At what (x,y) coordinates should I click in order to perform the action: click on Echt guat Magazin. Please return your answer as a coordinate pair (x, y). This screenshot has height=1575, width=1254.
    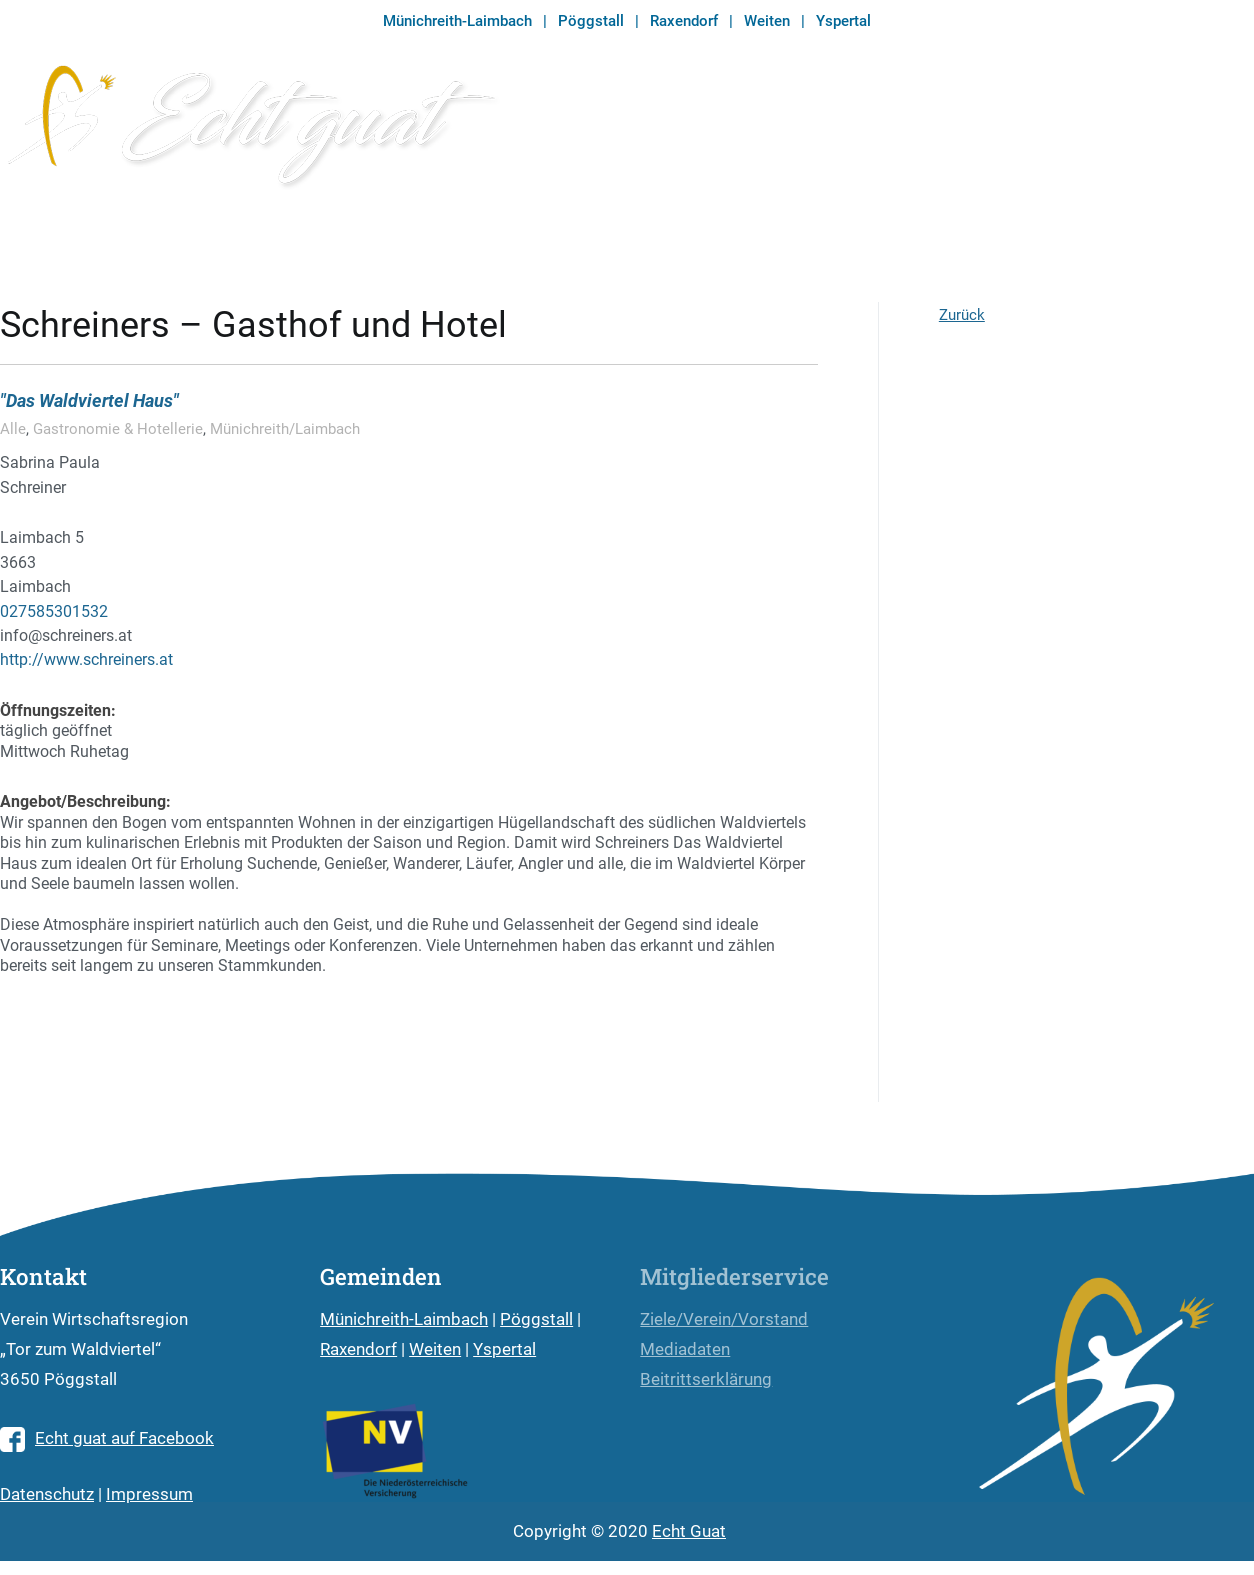
    Looking at the image, I should click on (942, 133).